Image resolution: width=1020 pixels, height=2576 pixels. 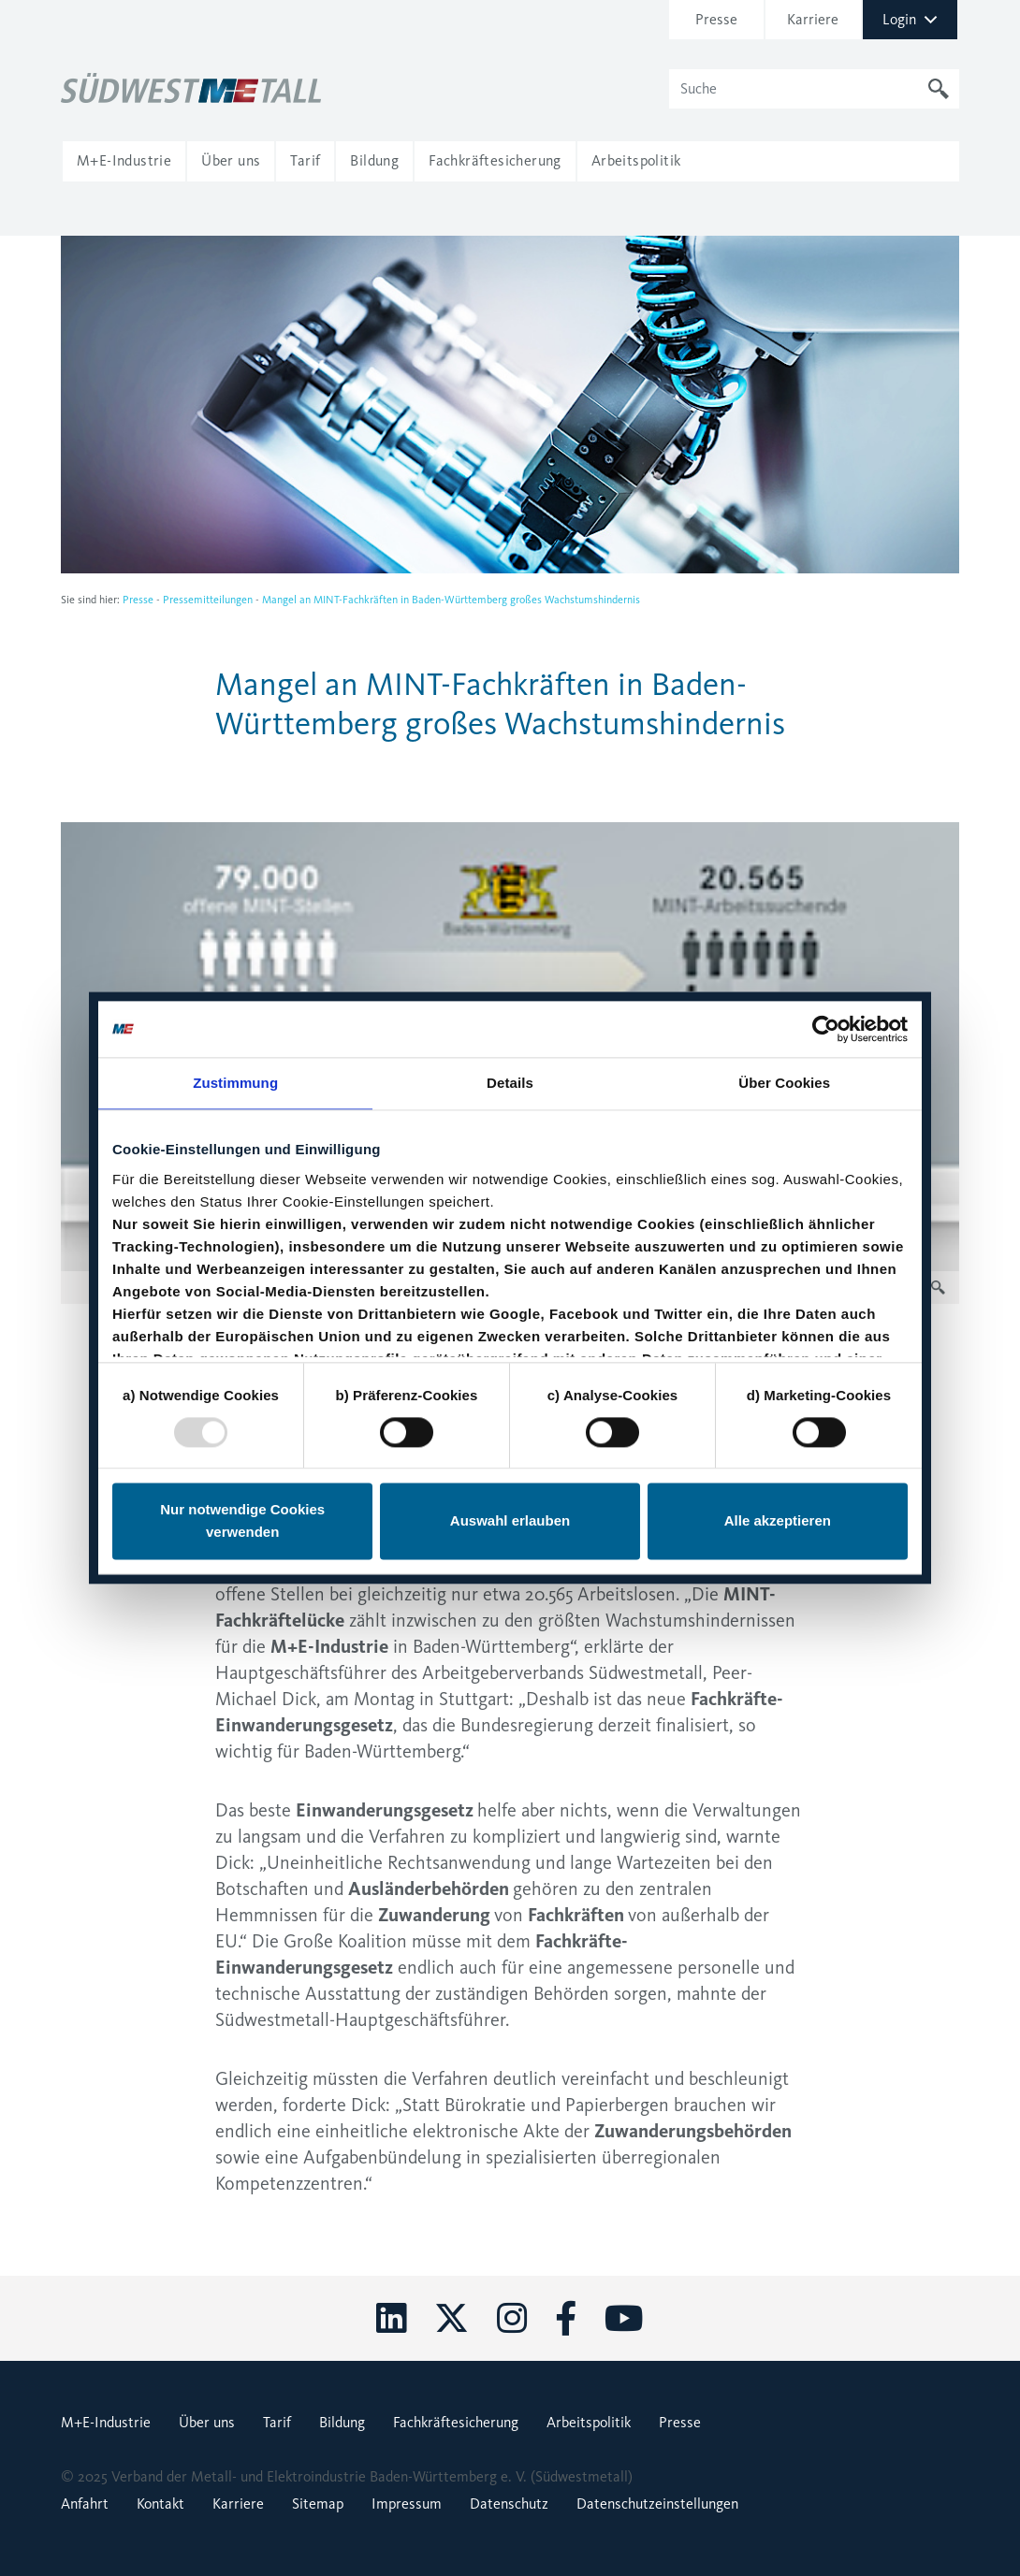 I want to click on Kontakt, so click(x=160, y=2503).